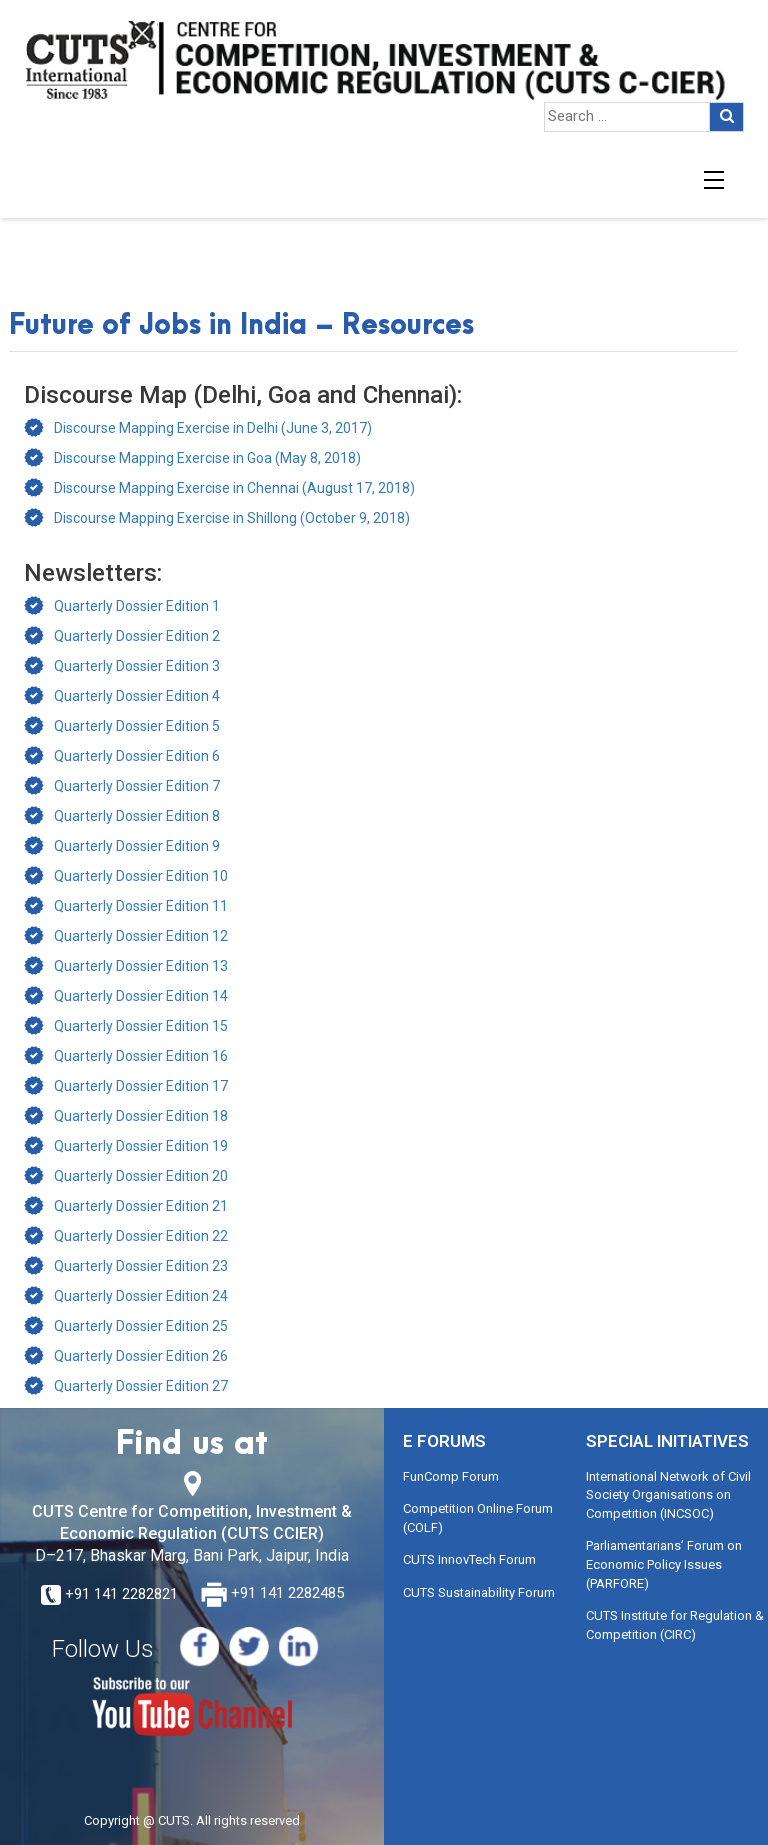  What do you see at coordinates (478, 1518) in the screenshot?
I see `Competition Online Forum (COLF)` at bounding box center [478, 1518].